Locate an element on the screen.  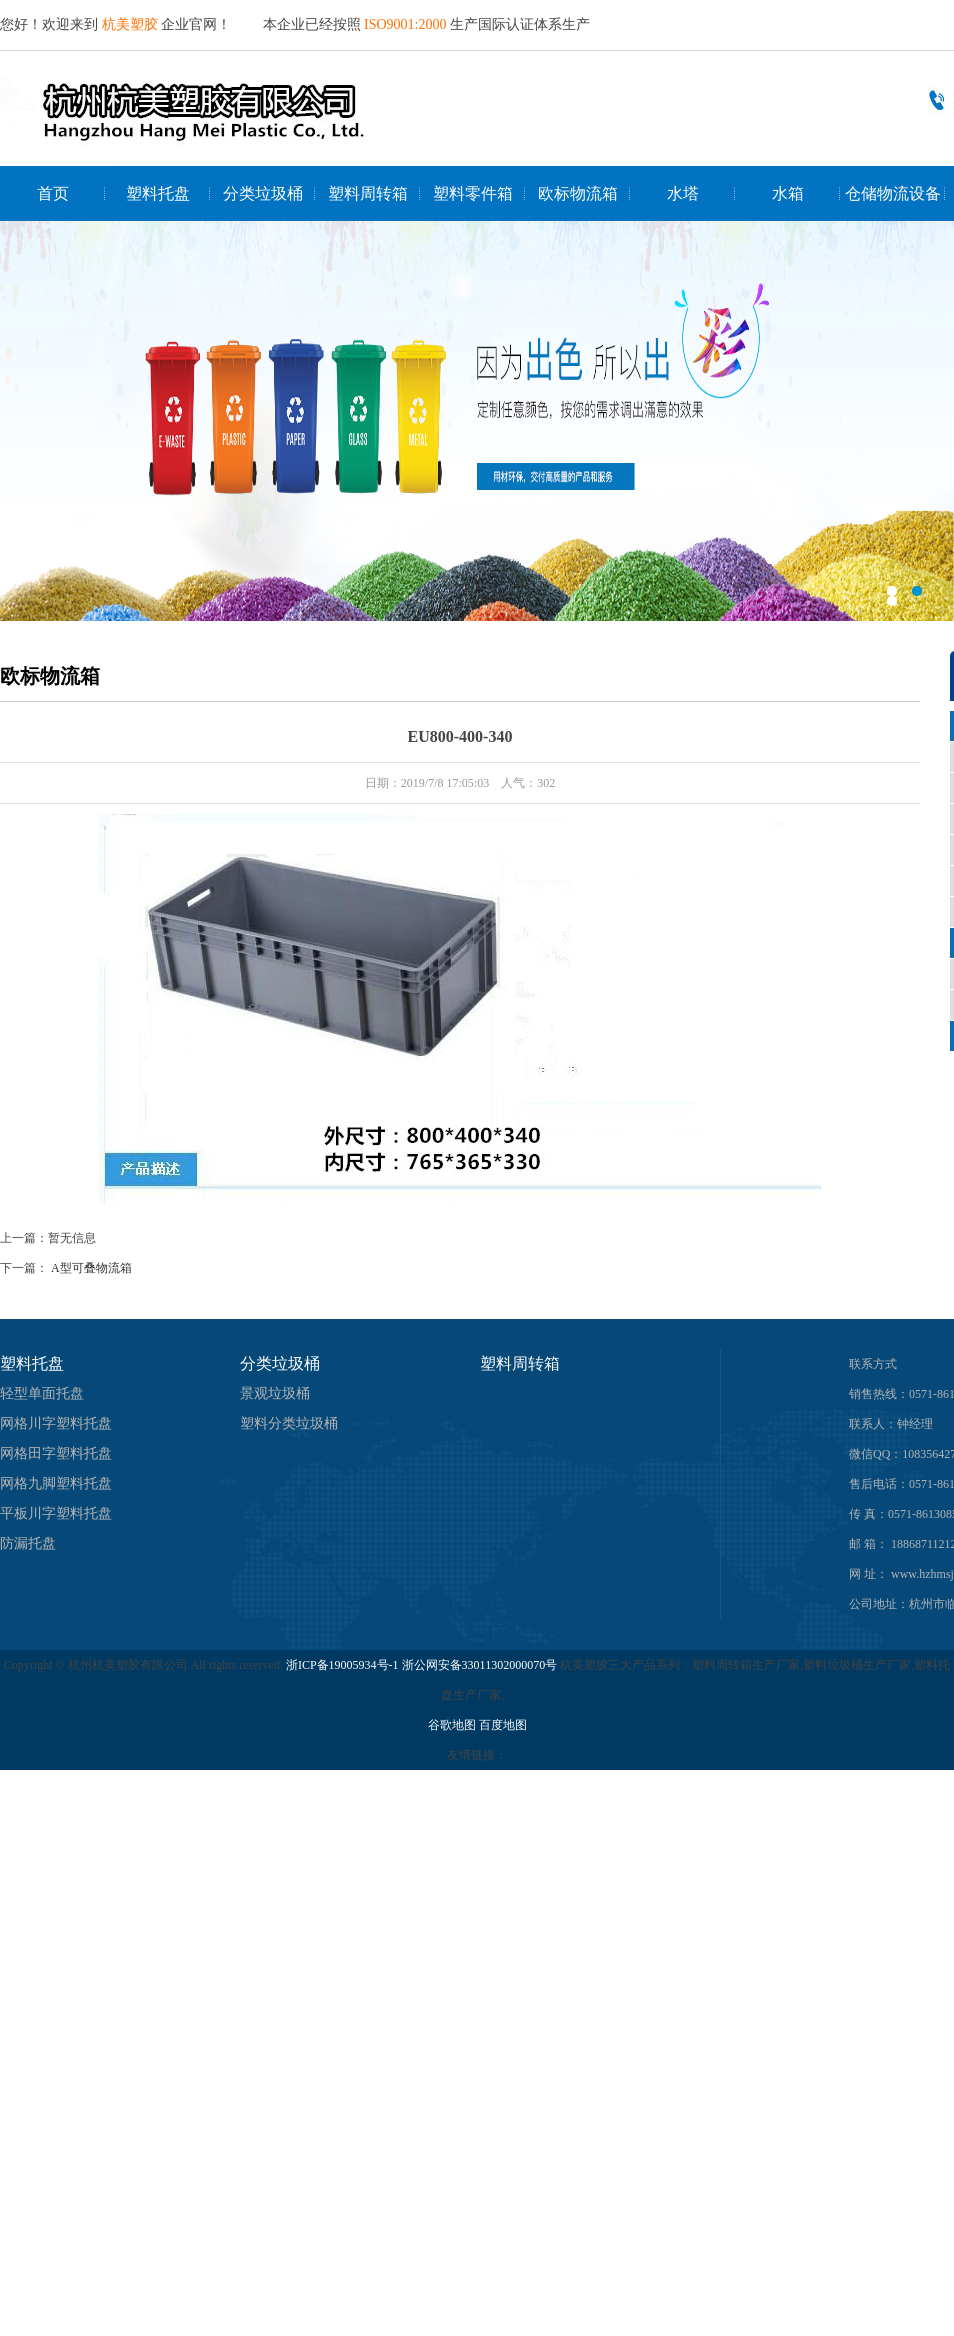
轻型单面托盘 is located at coordinates (42, 1393).